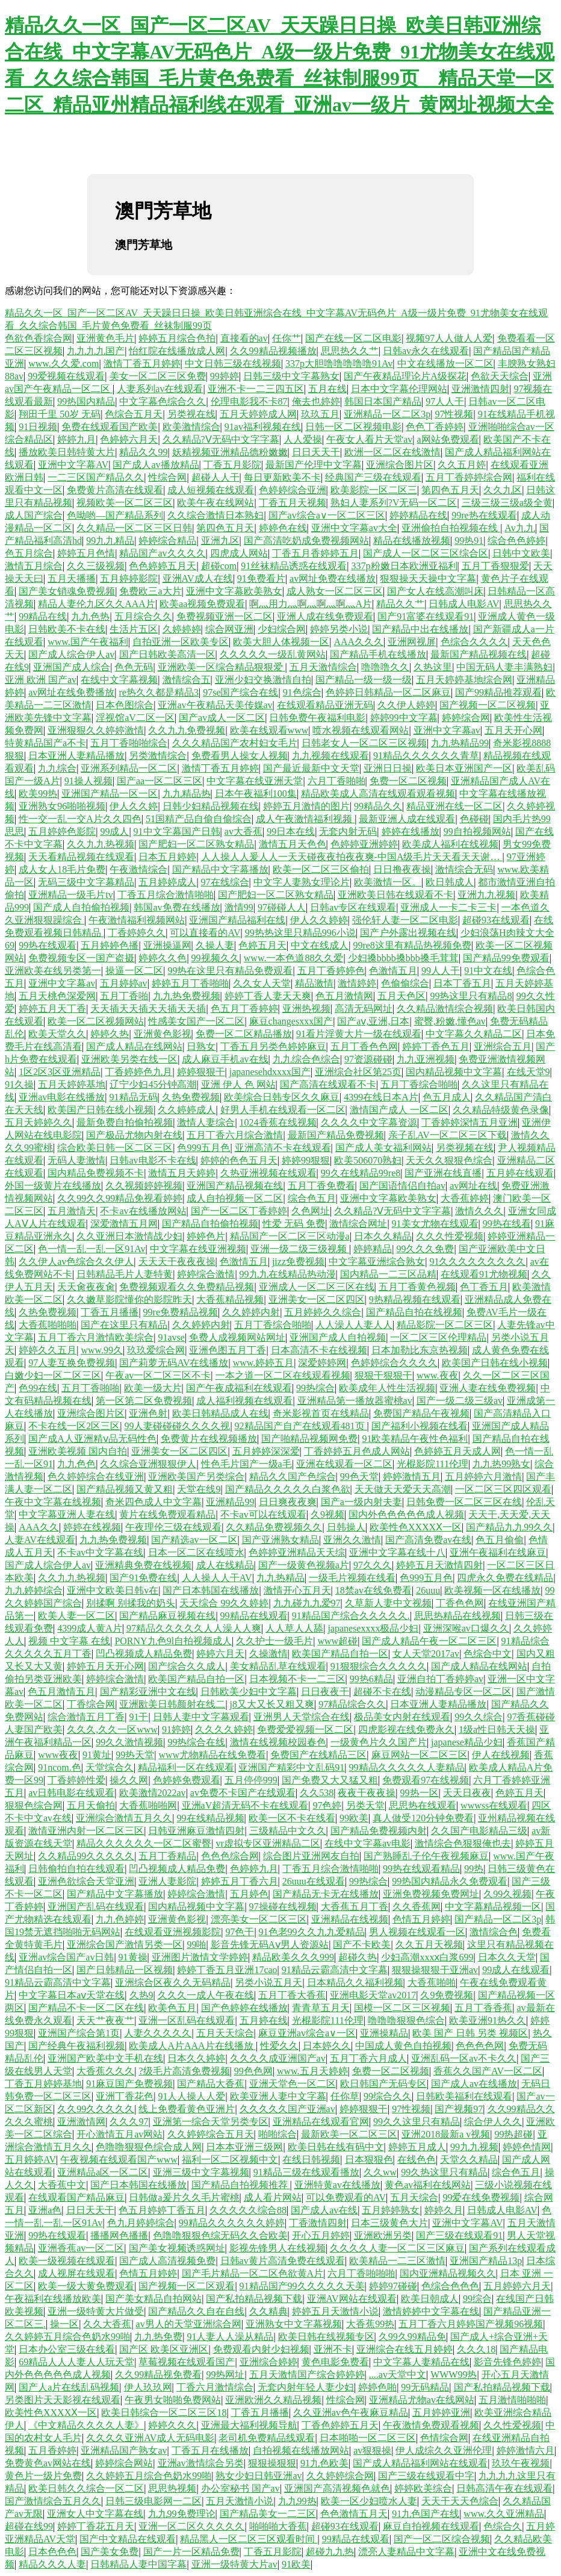 The height and width of the screenshot is (2576, 561). Describe the element at coordinates (261, 578) in the screenshot. I see `91免费看片` at that location.